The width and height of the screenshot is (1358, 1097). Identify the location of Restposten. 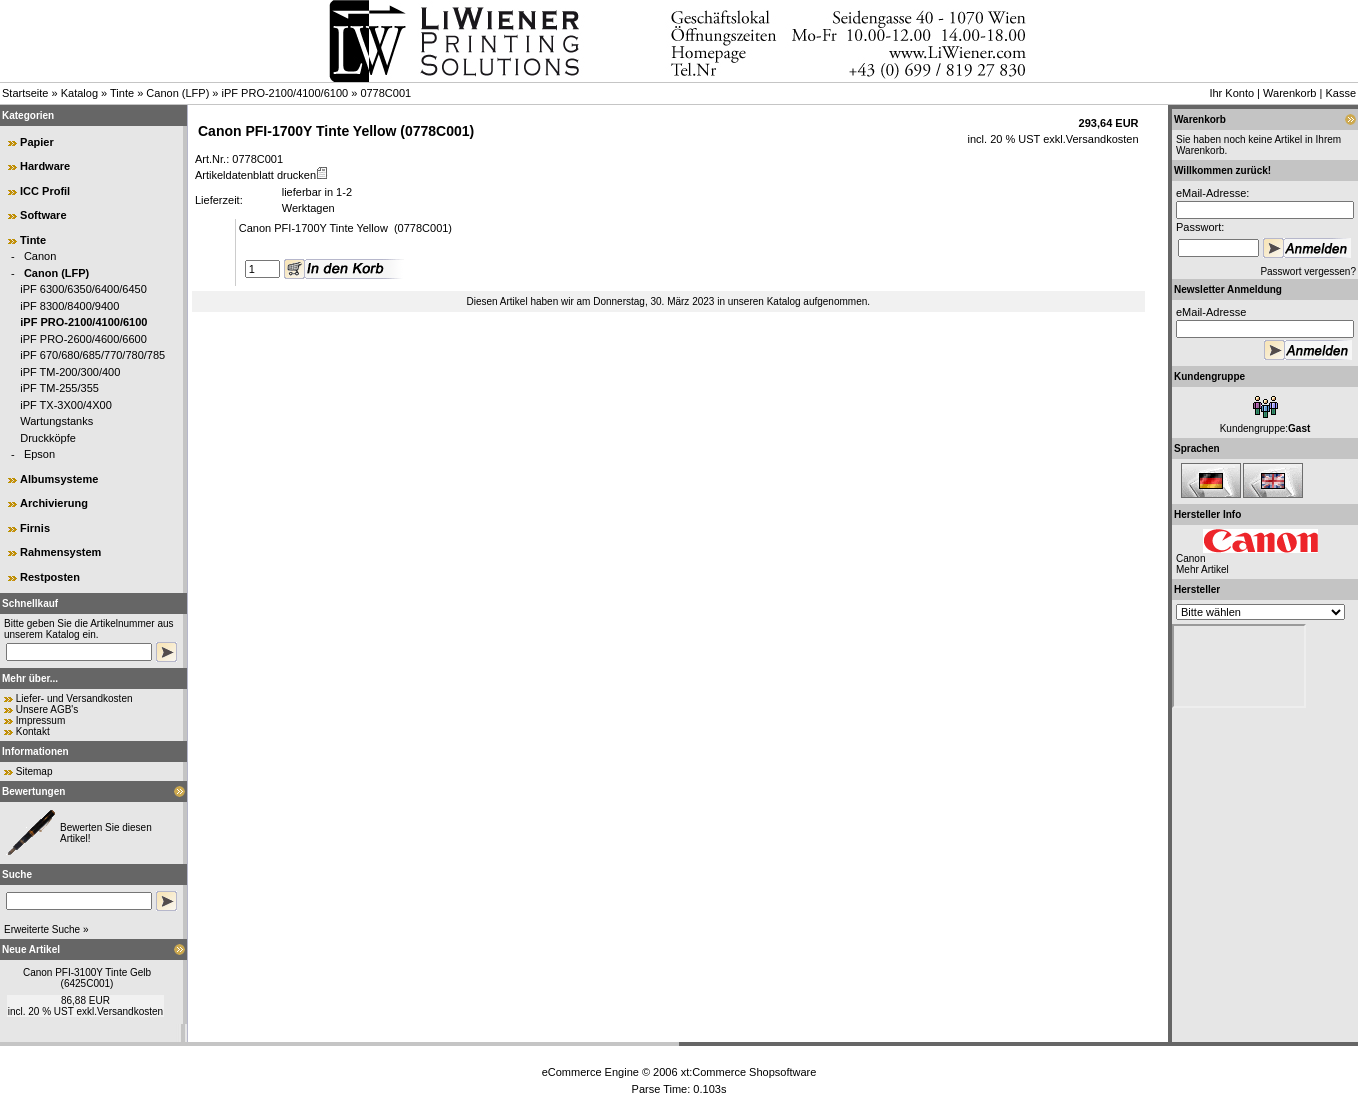
(50, 577).